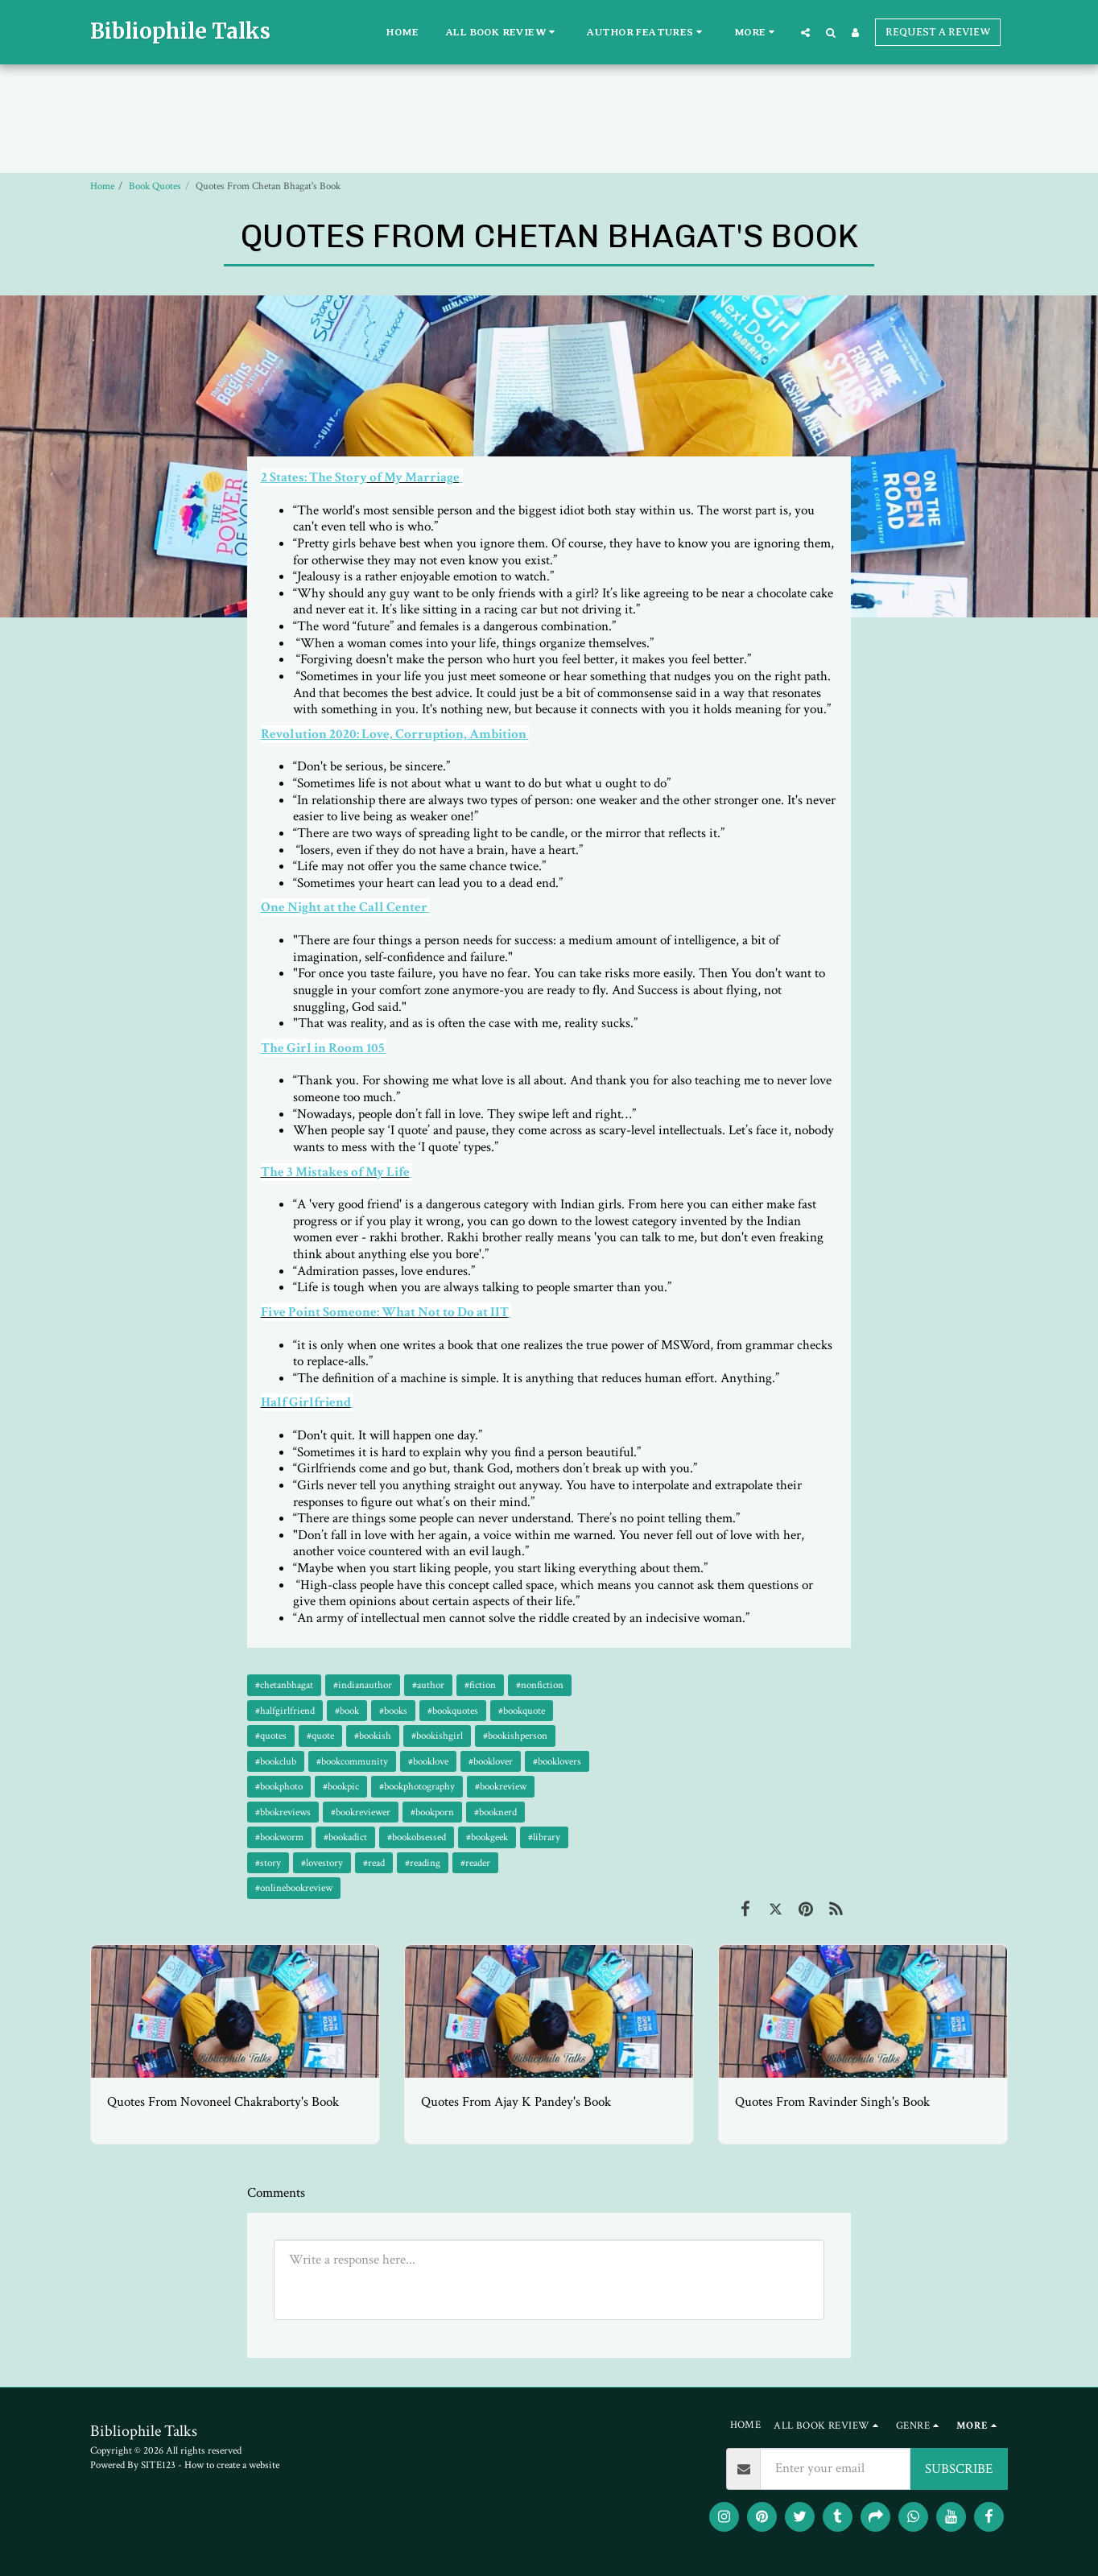  Describe the element at coordinates (544, 1837) in the screenshot. I see `#library` at that location.